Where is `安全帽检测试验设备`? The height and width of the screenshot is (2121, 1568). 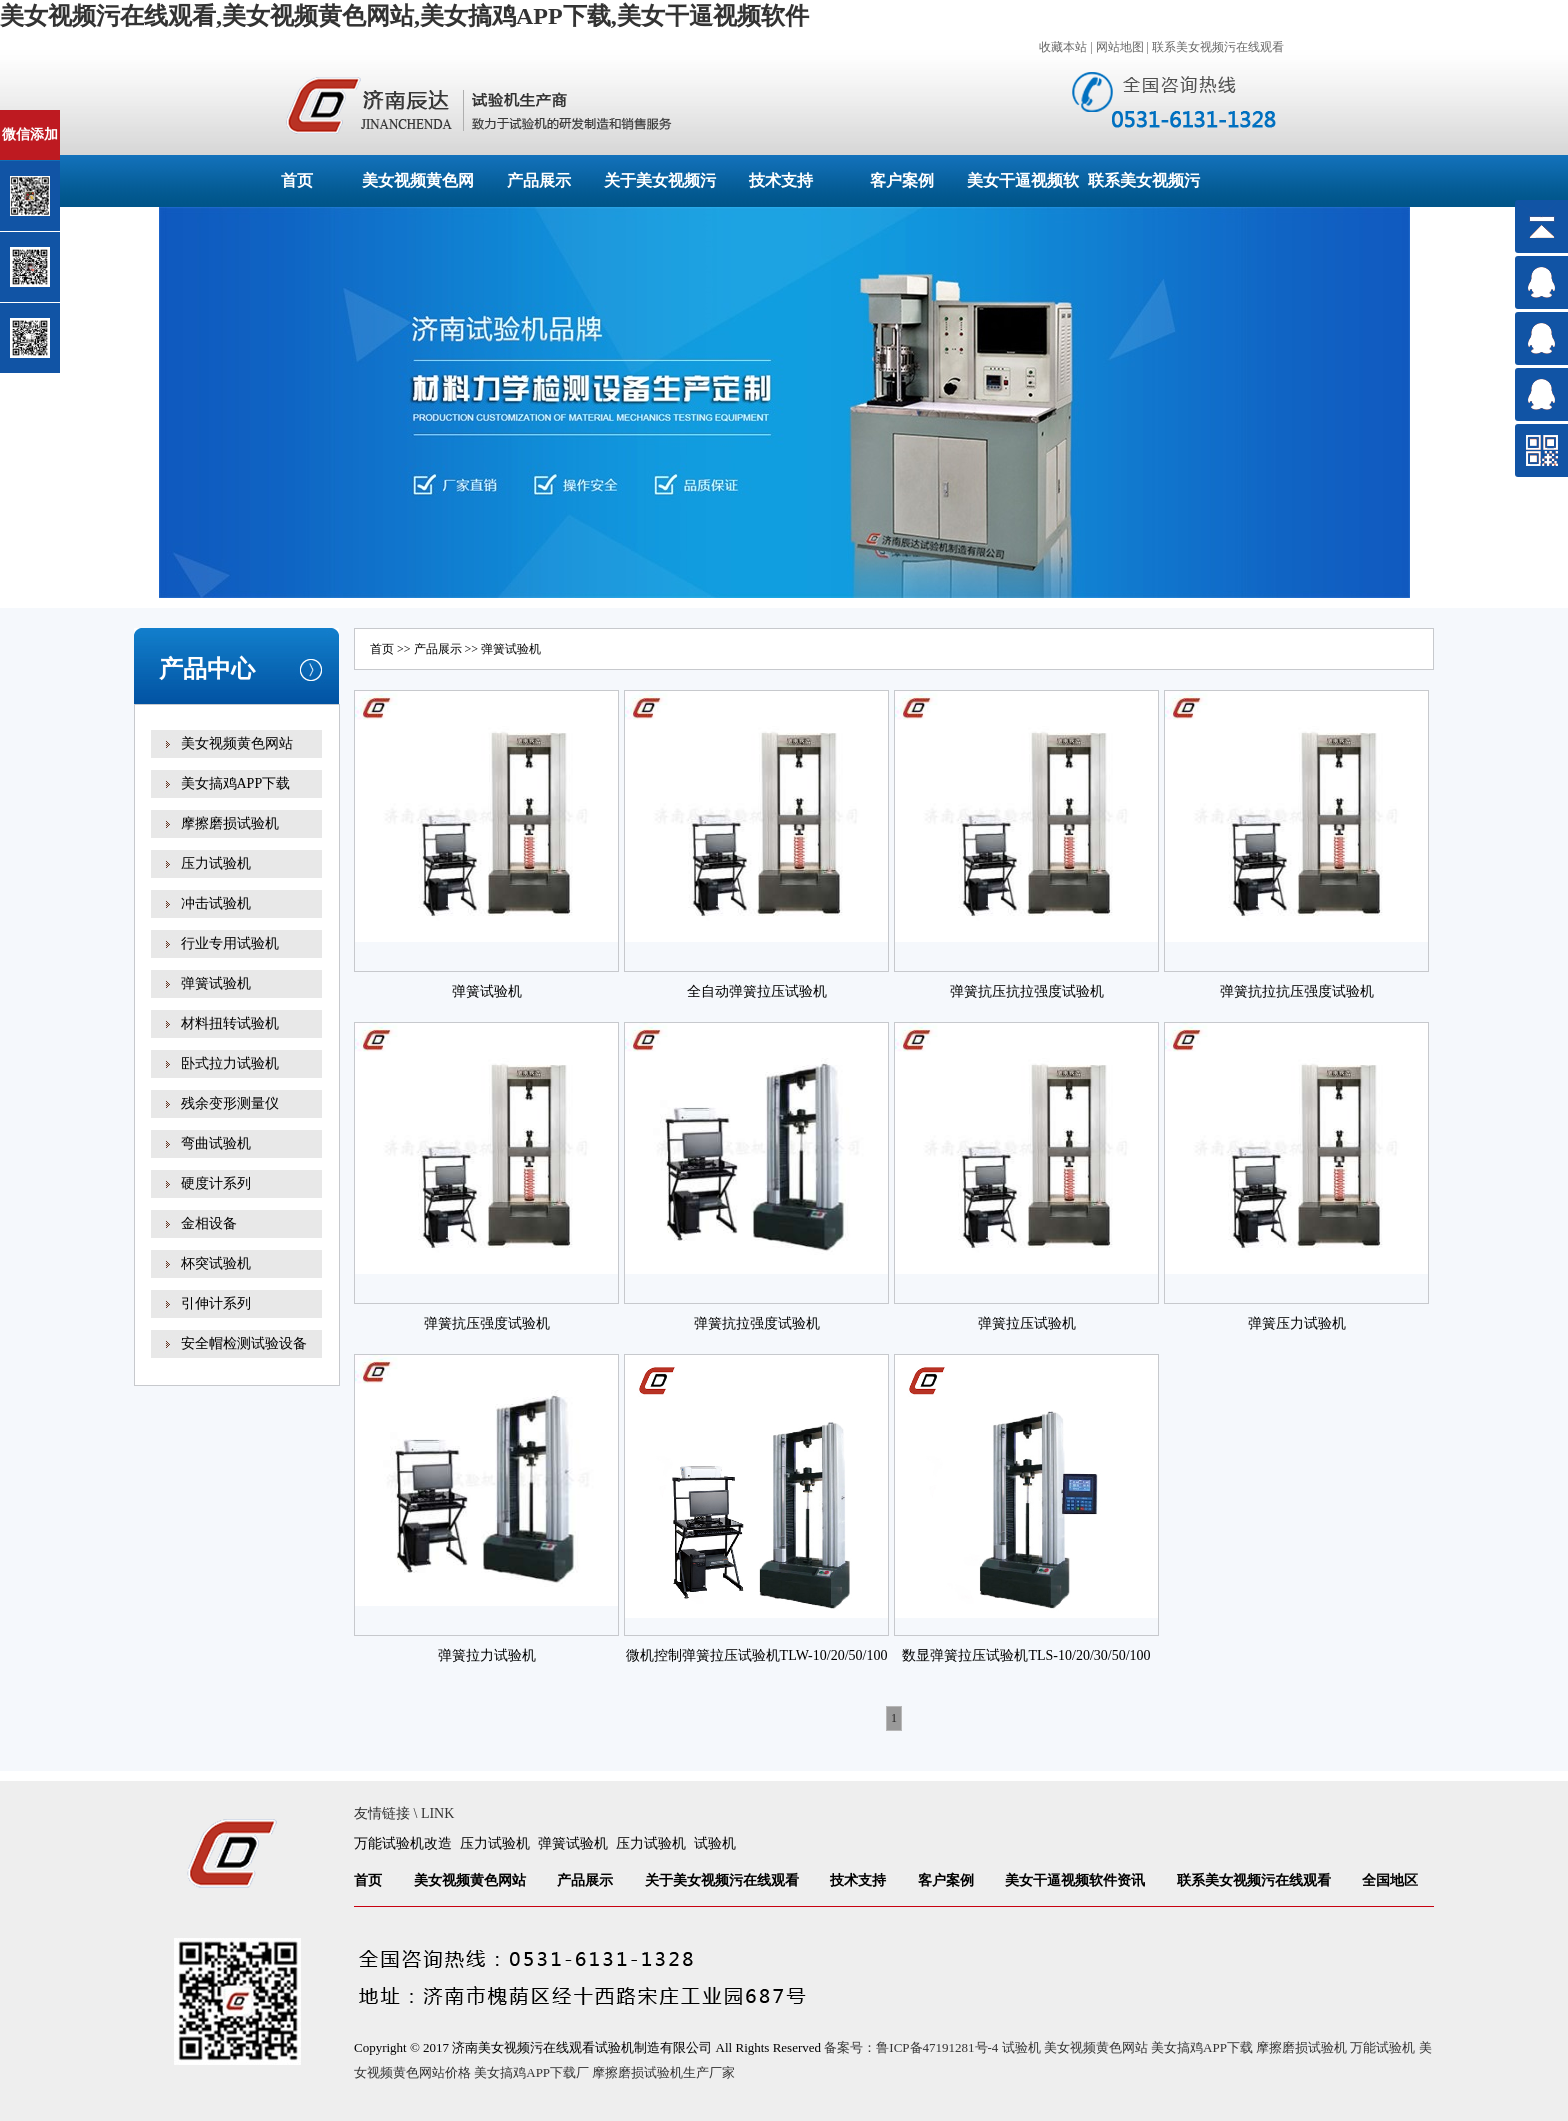 安全帽检测试验设备 is located at coordinates (244, 1343).